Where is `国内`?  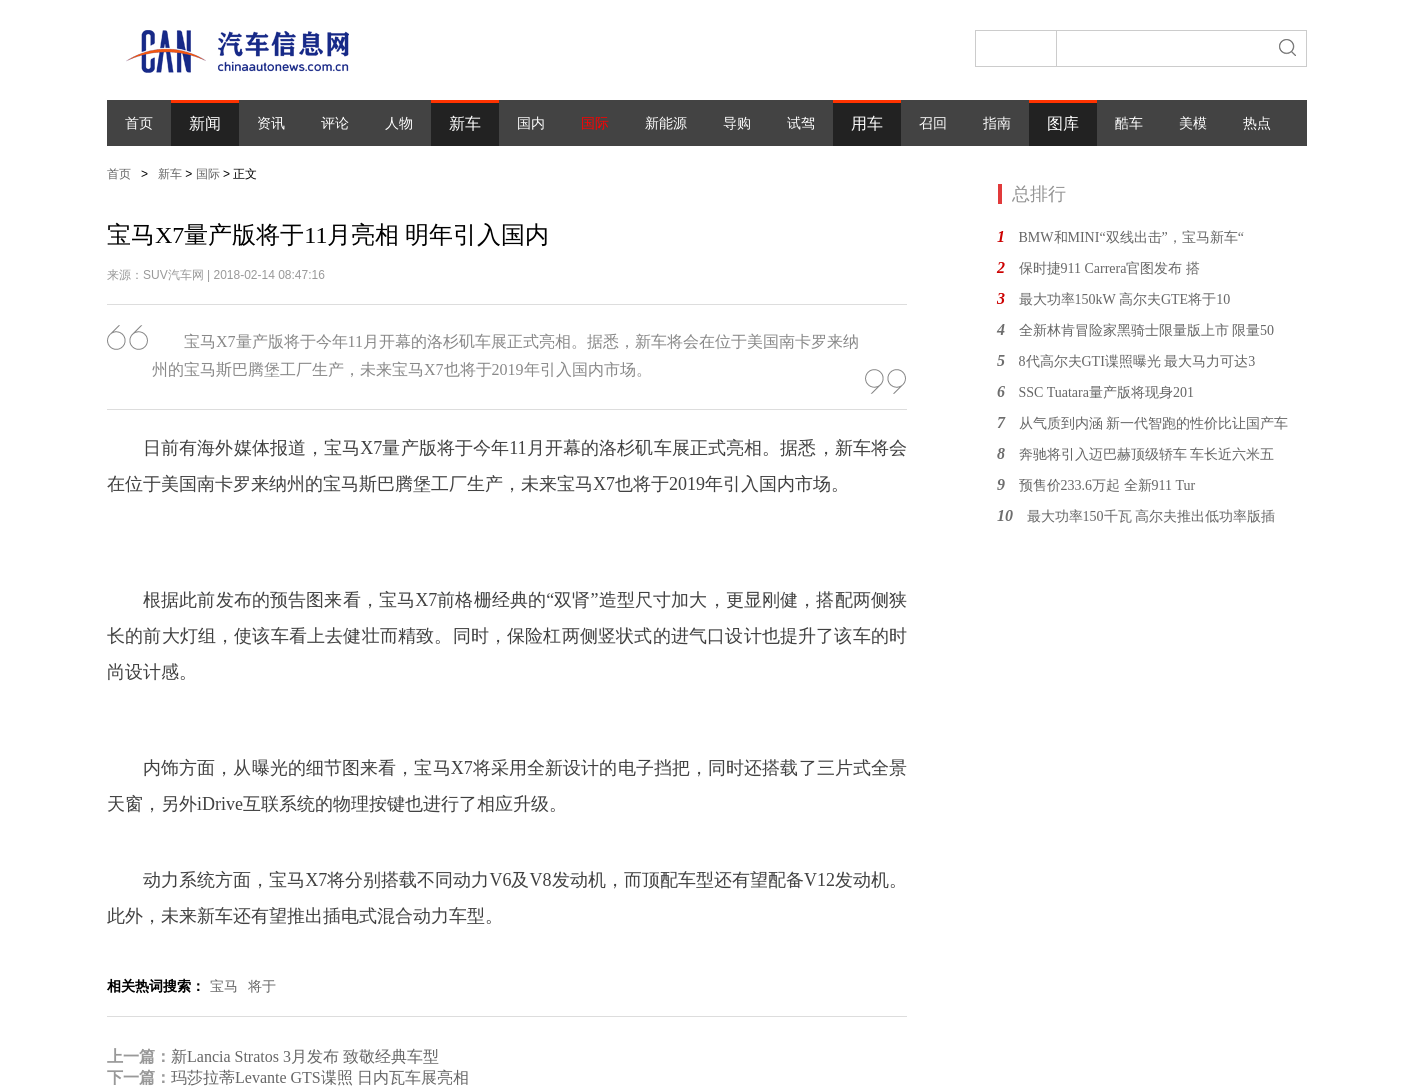 国内 is located at coordinates (531, 123).